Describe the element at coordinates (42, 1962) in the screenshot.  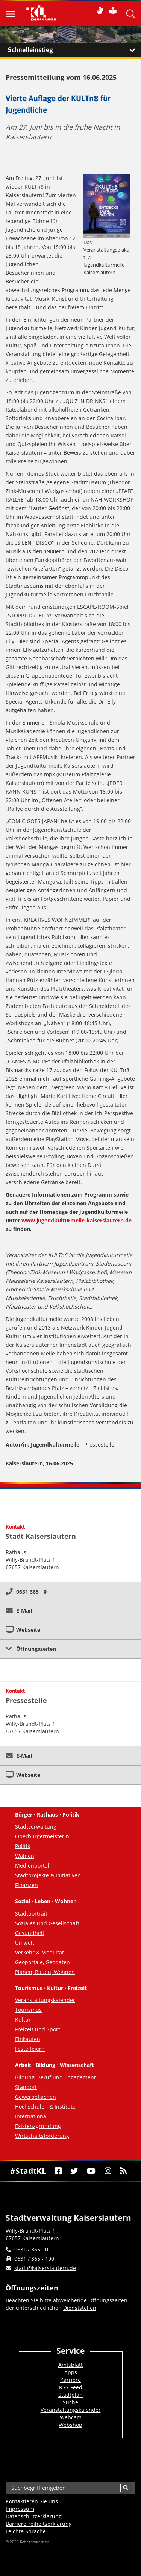
I see `Geoportale, Geodaten` at that location.